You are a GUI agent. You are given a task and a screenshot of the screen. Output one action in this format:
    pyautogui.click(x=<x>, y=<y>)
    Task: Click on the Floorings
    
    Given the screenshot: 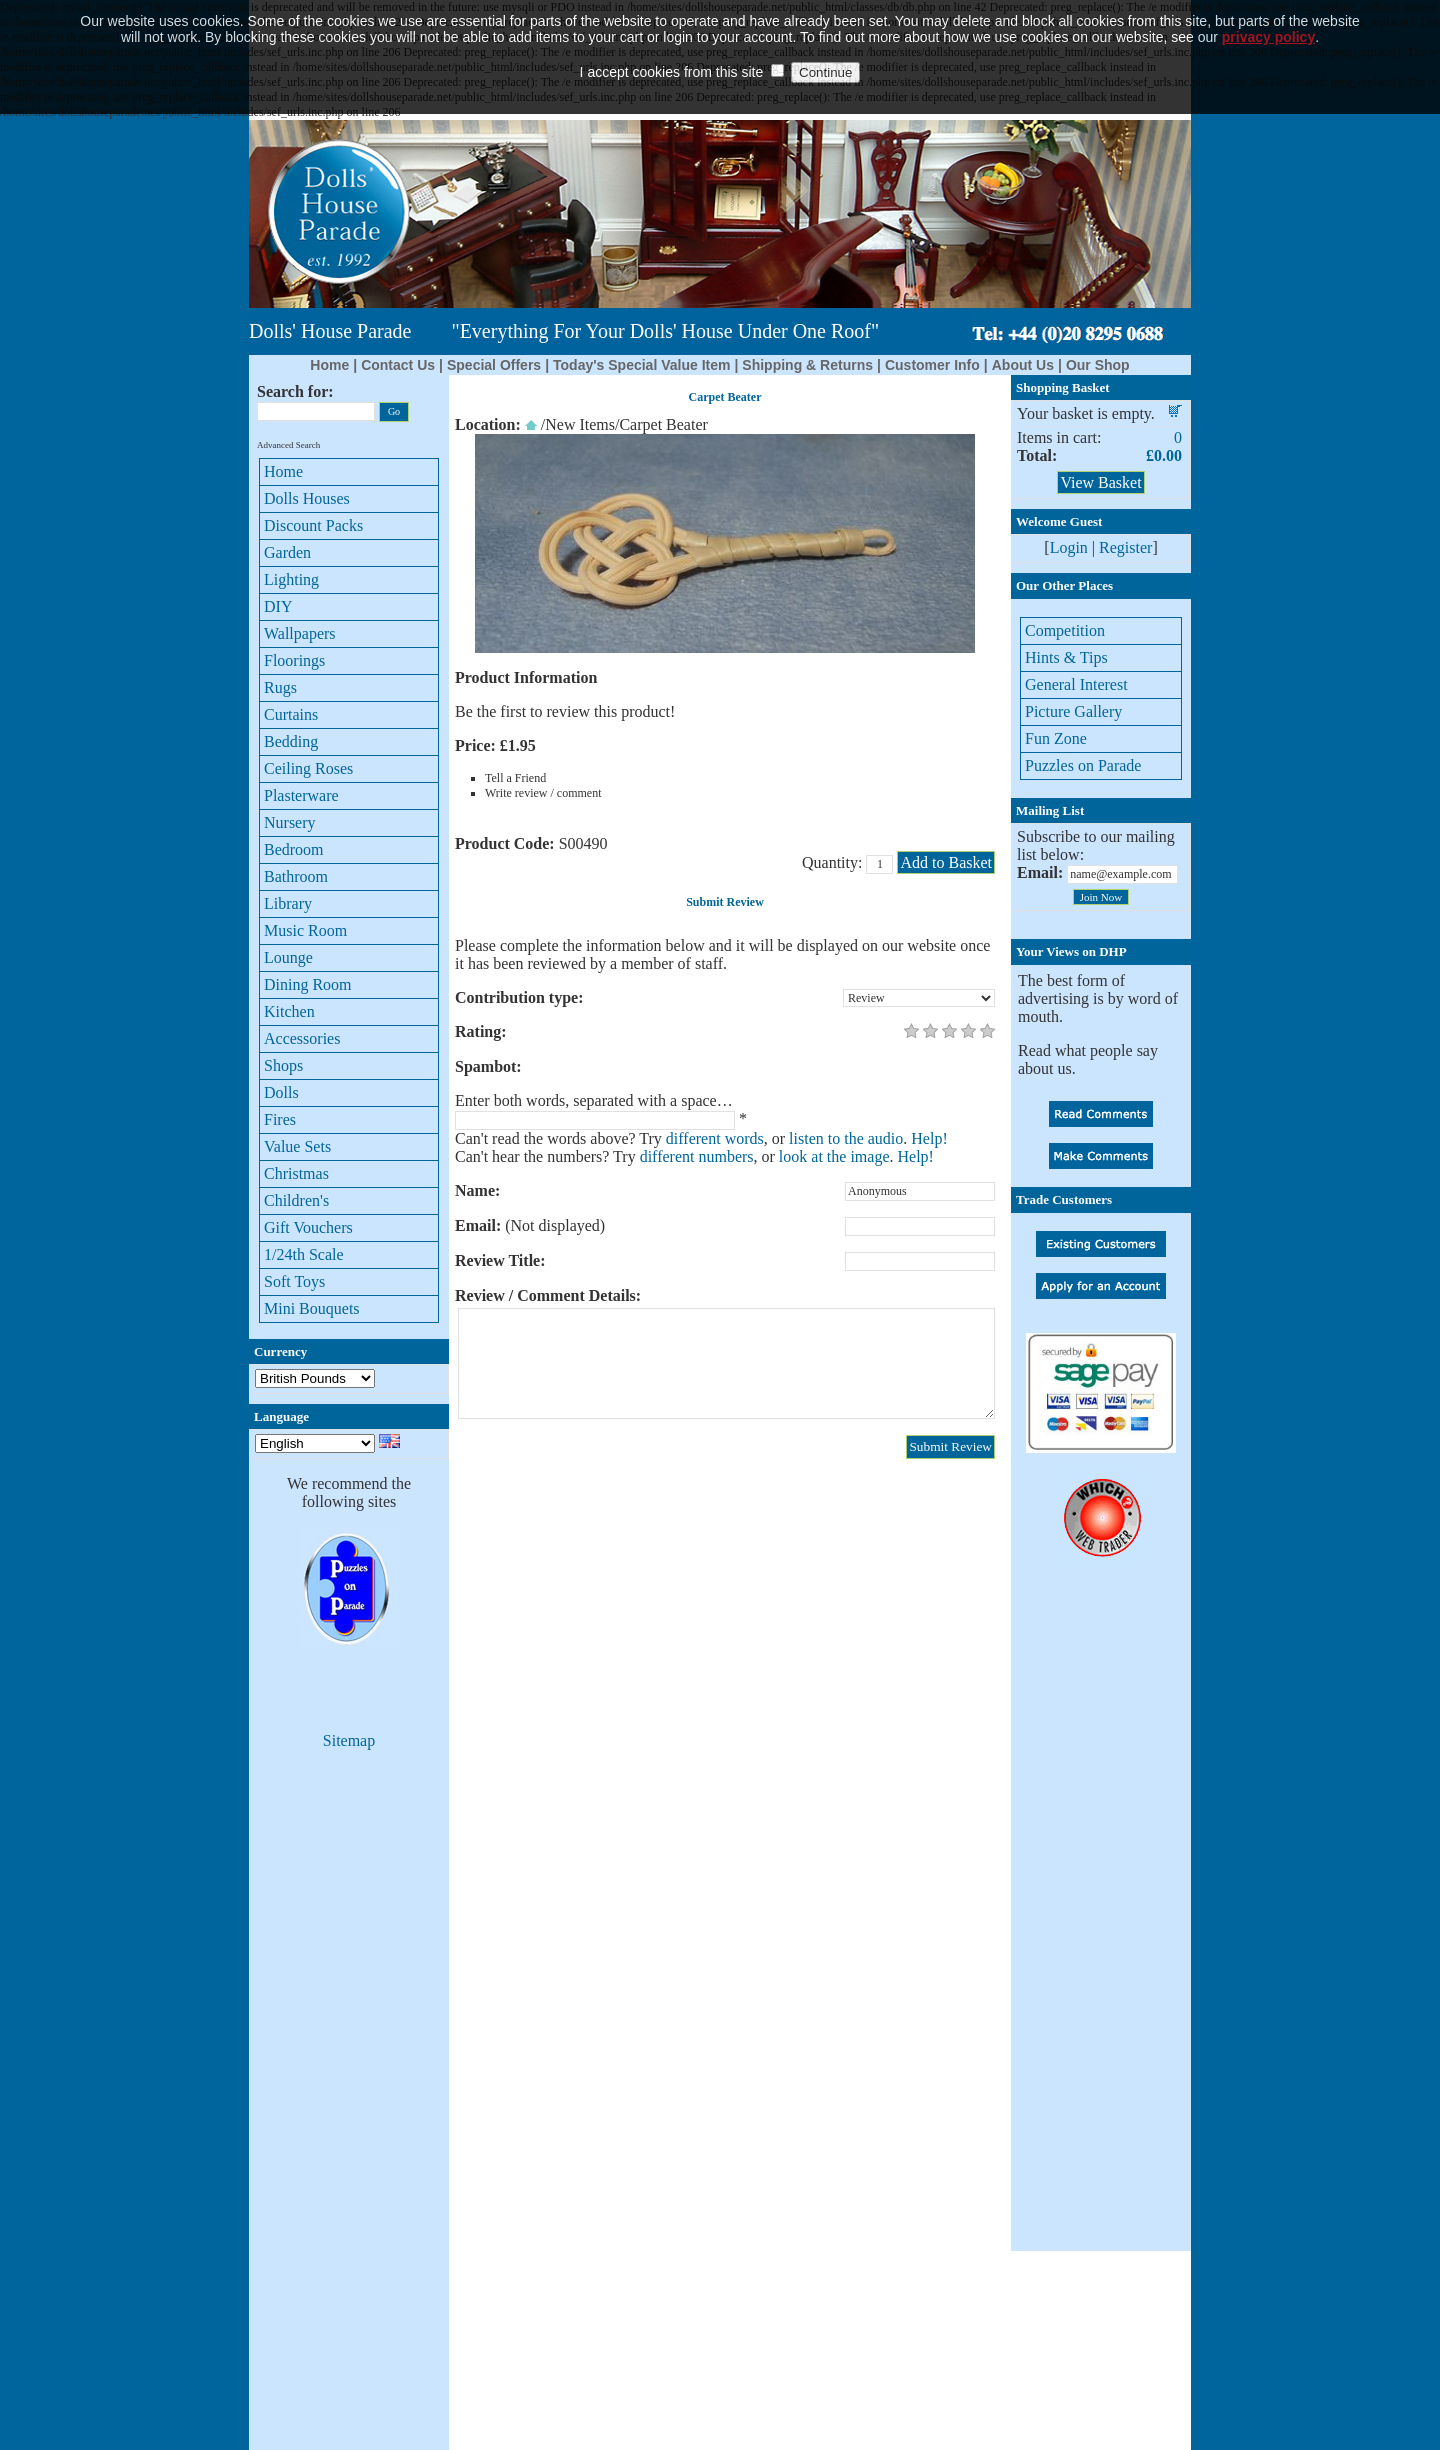 What is the action you would take?
    pyautogui.click(x=294, y=660)
    